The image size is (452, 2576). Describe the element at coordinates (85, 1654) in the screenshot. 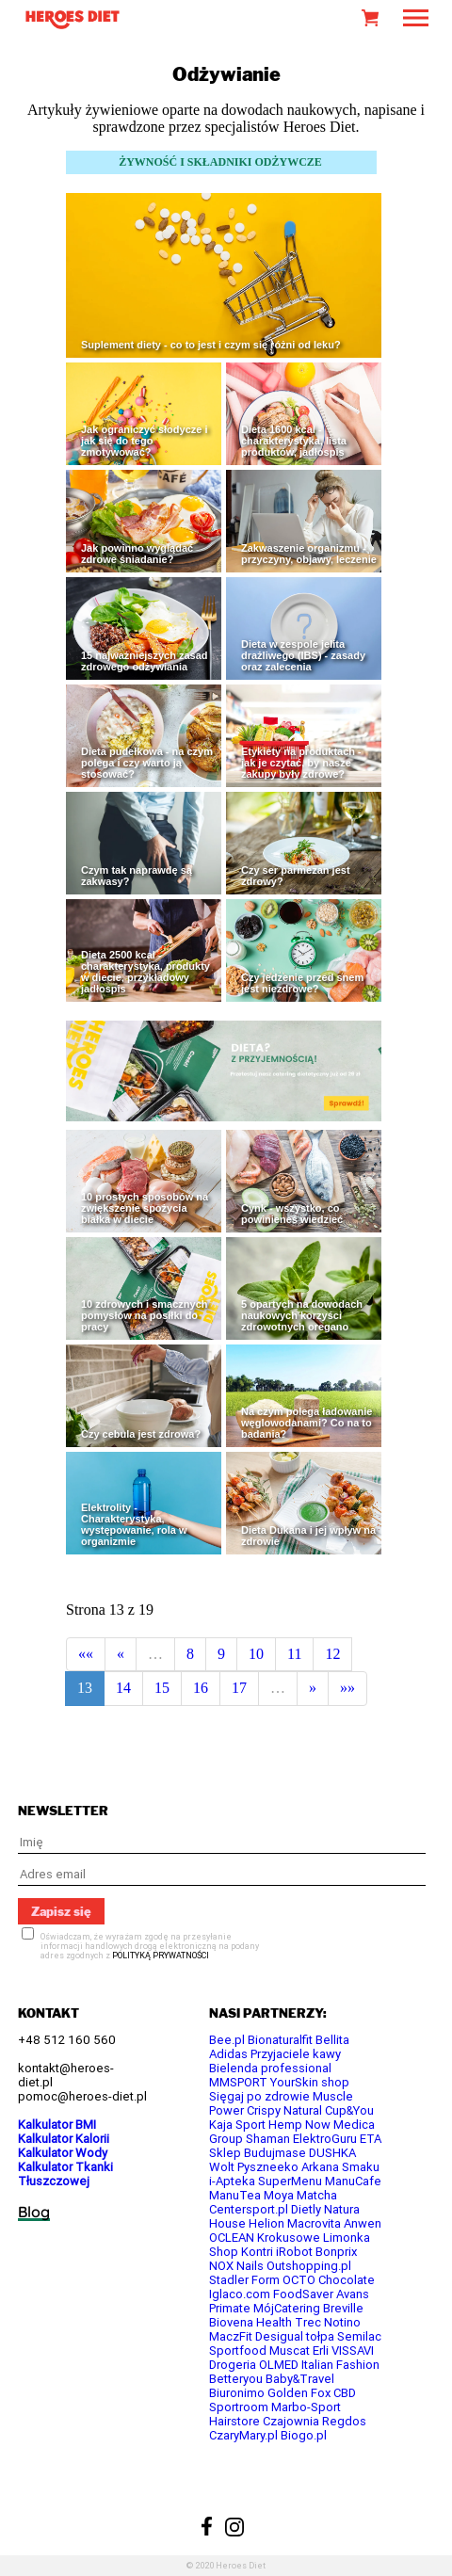

I see `««` at that location.